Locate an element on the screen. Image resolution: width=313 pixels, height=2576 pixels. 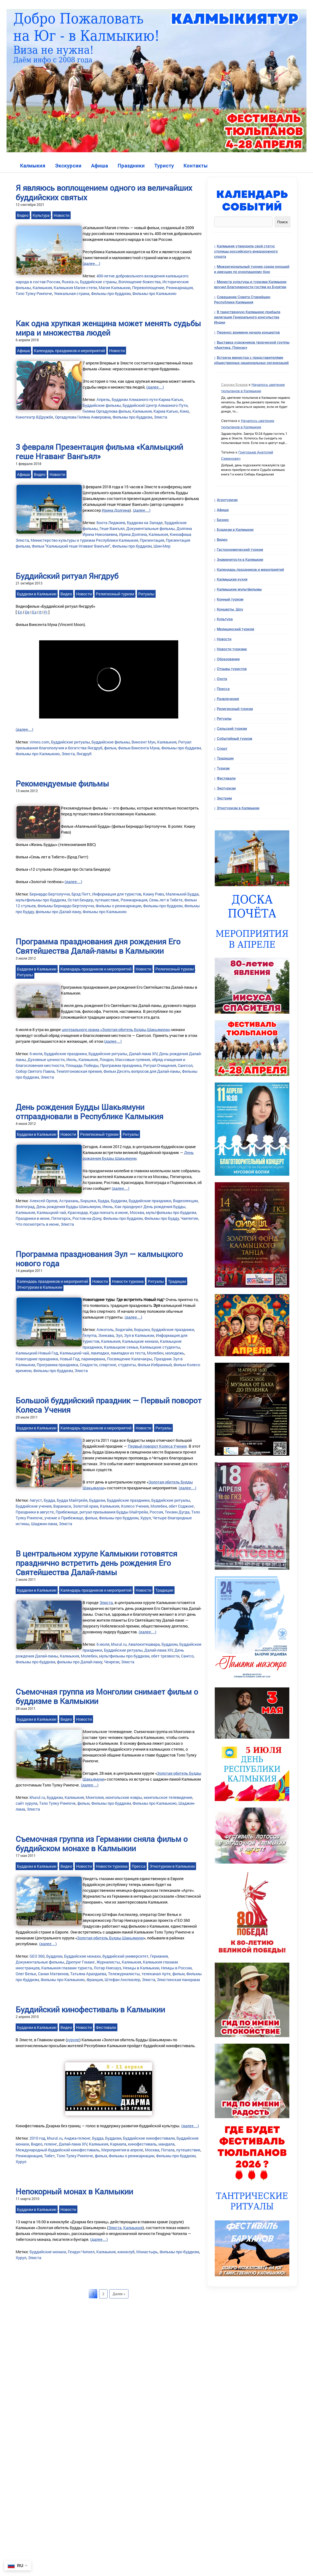
Что посмотреть в июне is located at coordinates (37, 1224).